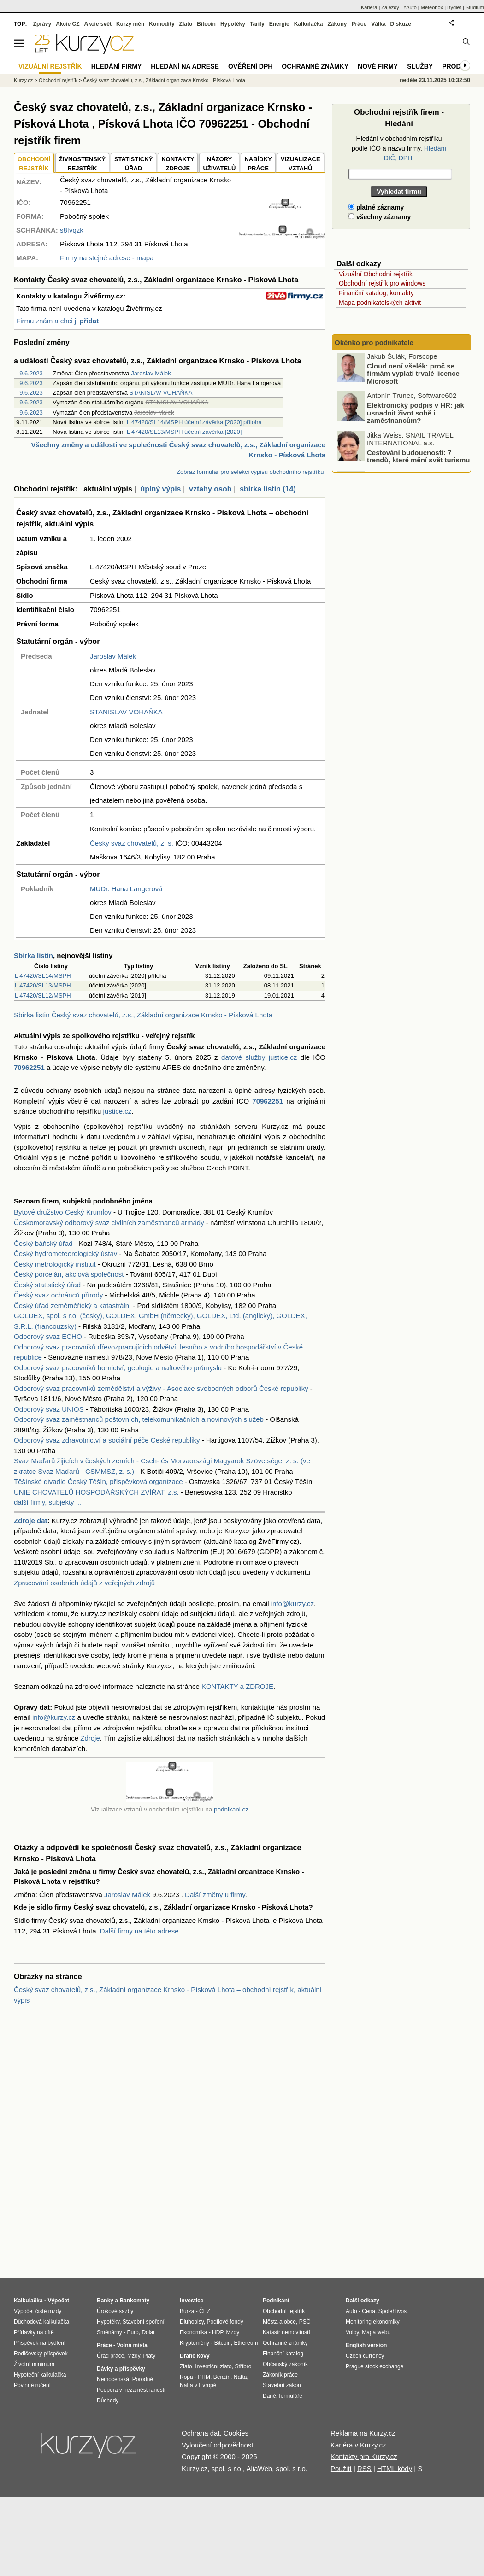  I want to click on Výpočet čisté mzdy, so click(37, 2311).